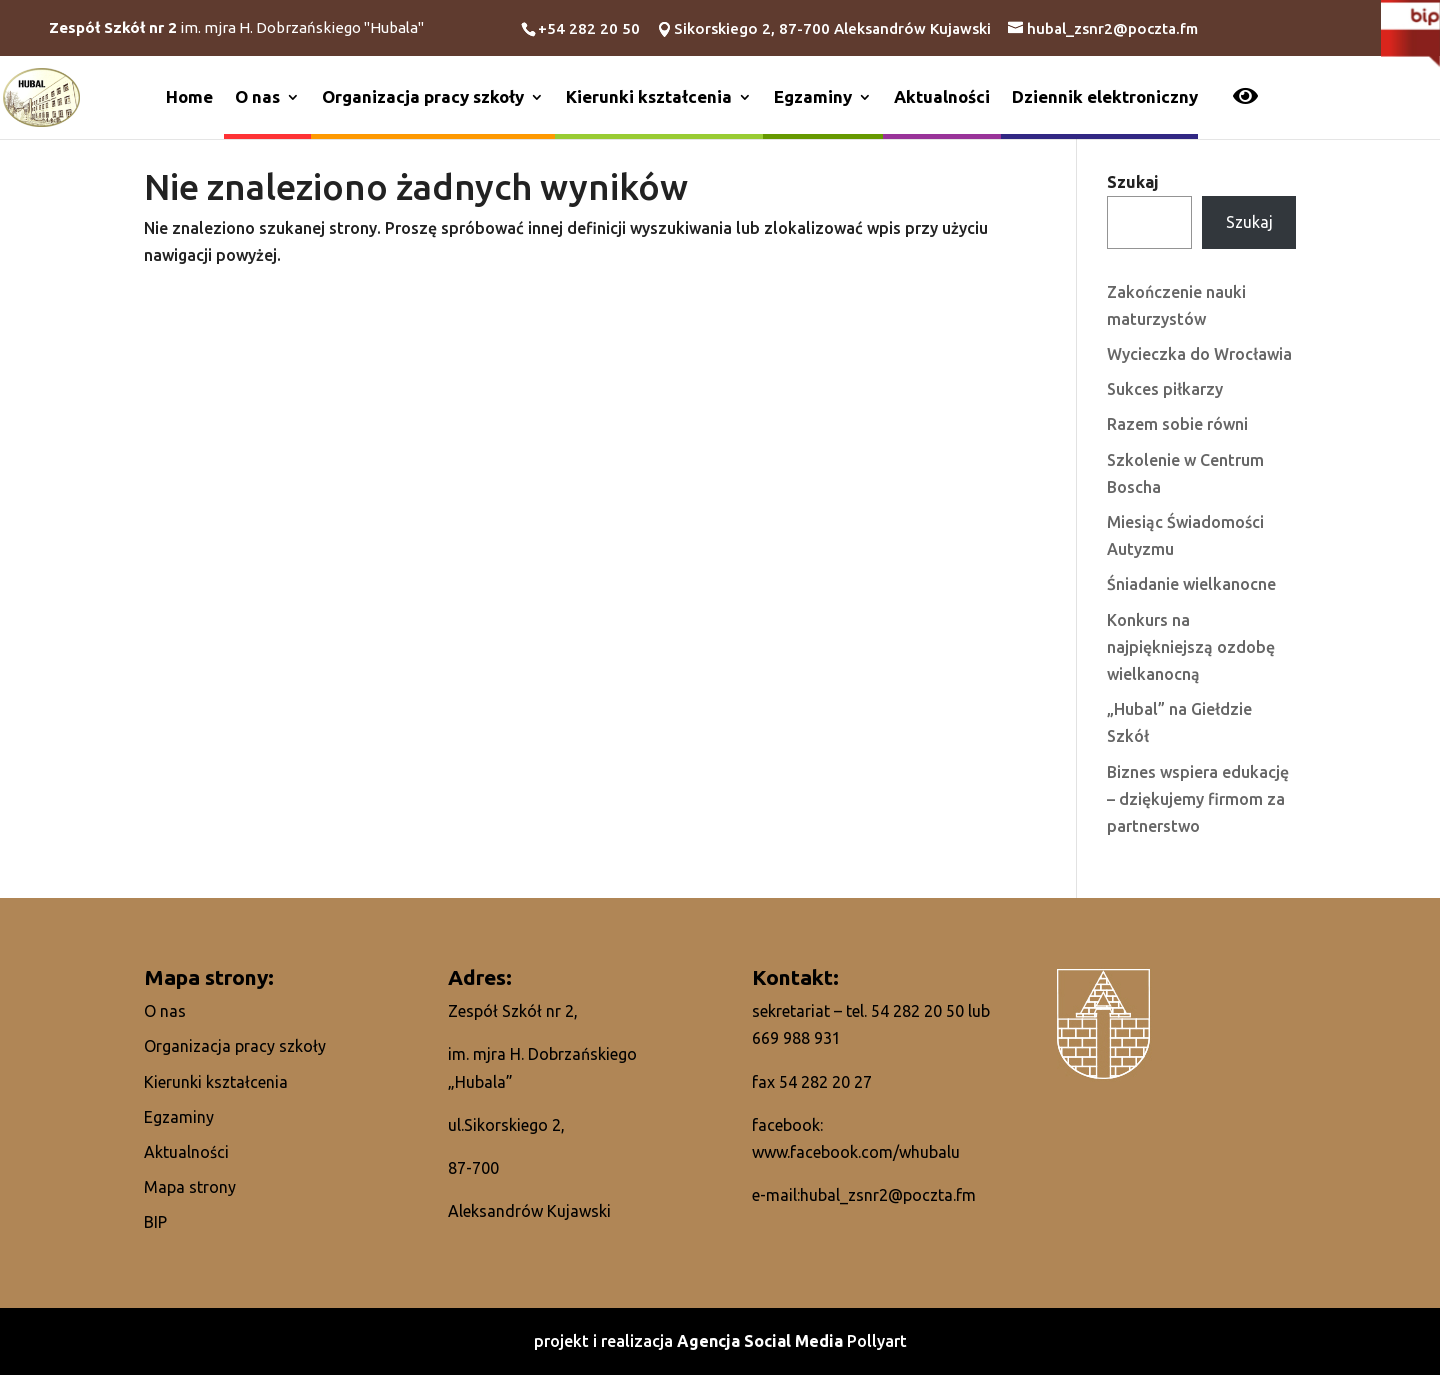  I want to click on Sukces piłkarzy, so click(1165, 389).